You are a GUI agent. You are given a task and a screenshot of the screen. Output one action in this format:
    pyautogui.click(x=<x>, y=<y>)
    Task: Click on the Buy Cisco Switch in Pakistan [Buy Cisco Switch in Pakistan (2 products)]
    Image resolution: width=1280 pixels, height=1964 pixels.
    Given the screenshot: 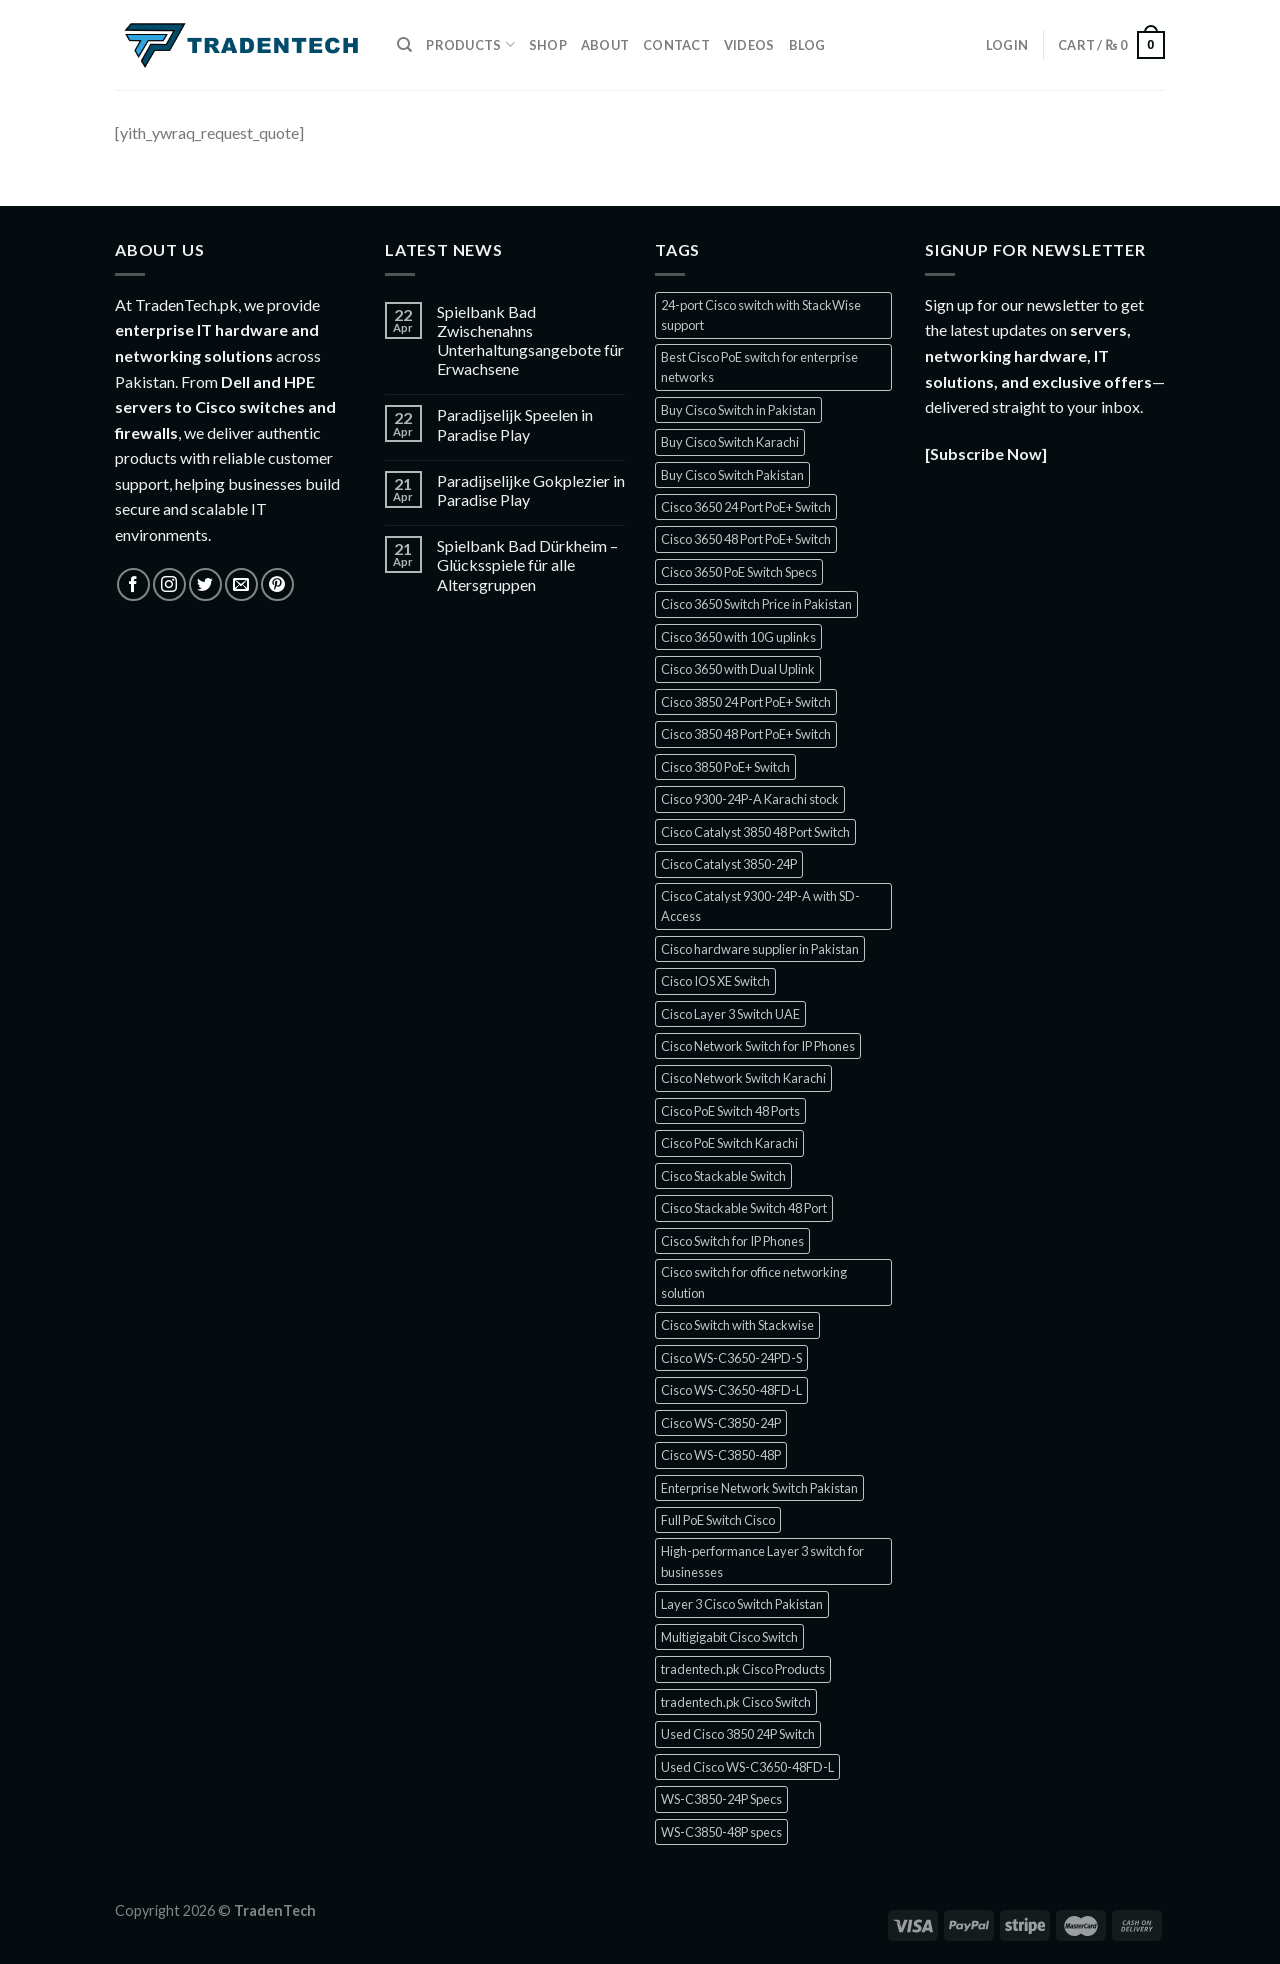 What is the action you would take?
    pyautogui.click(x=738, y=410)
    